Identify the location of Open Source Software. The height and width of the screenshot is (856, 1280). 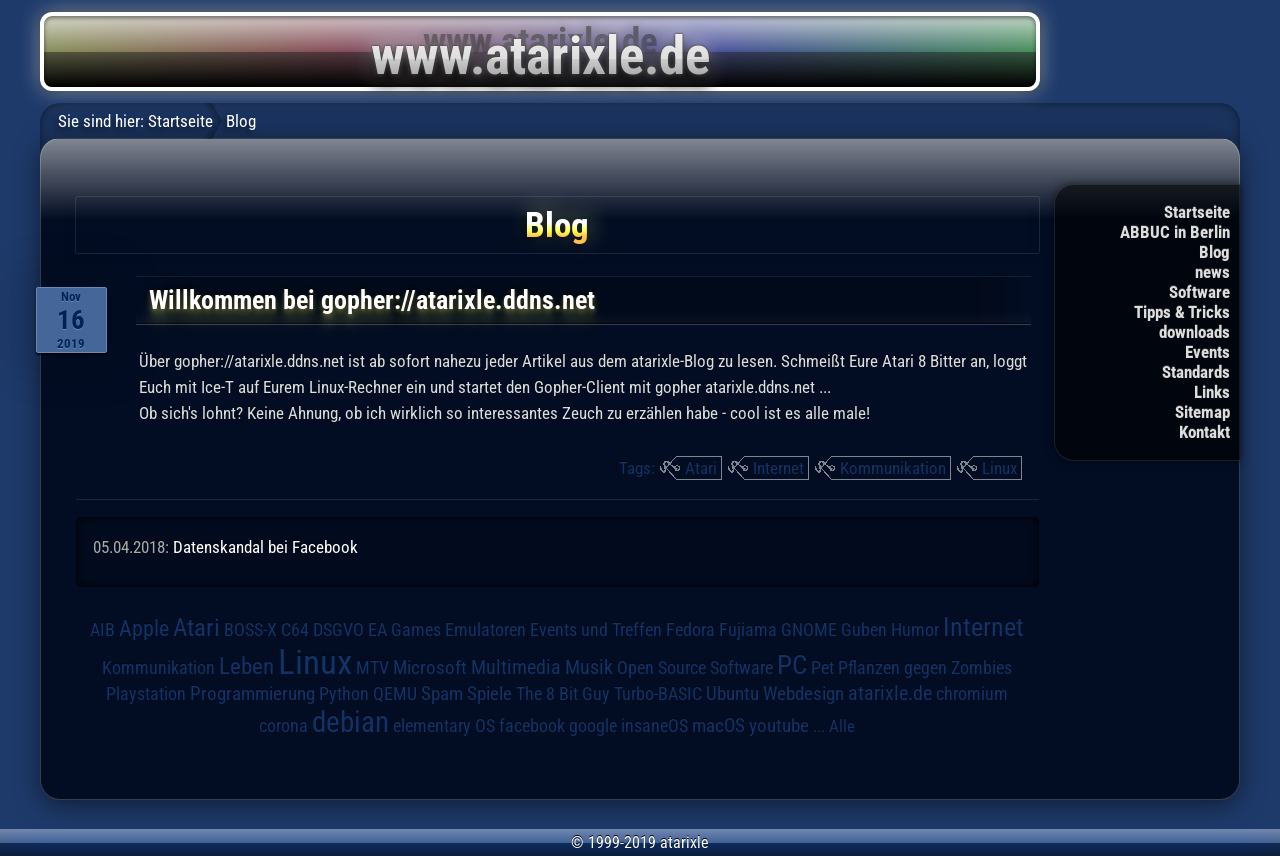
(695, 668).